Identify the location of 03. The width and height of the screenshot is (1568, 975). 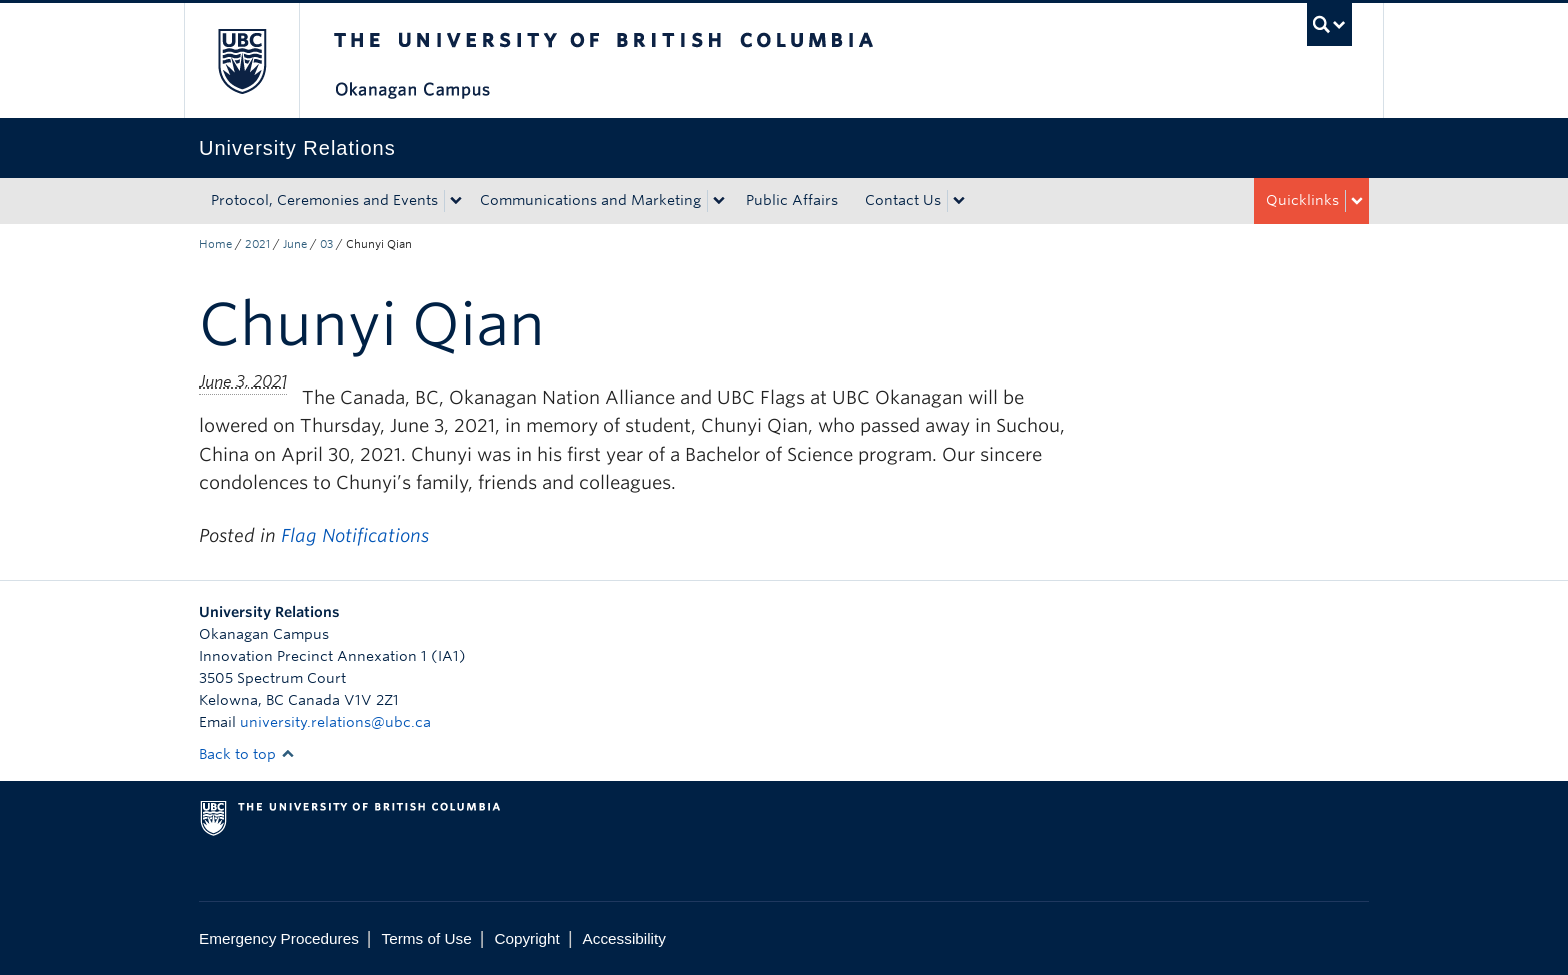
(326, 244).